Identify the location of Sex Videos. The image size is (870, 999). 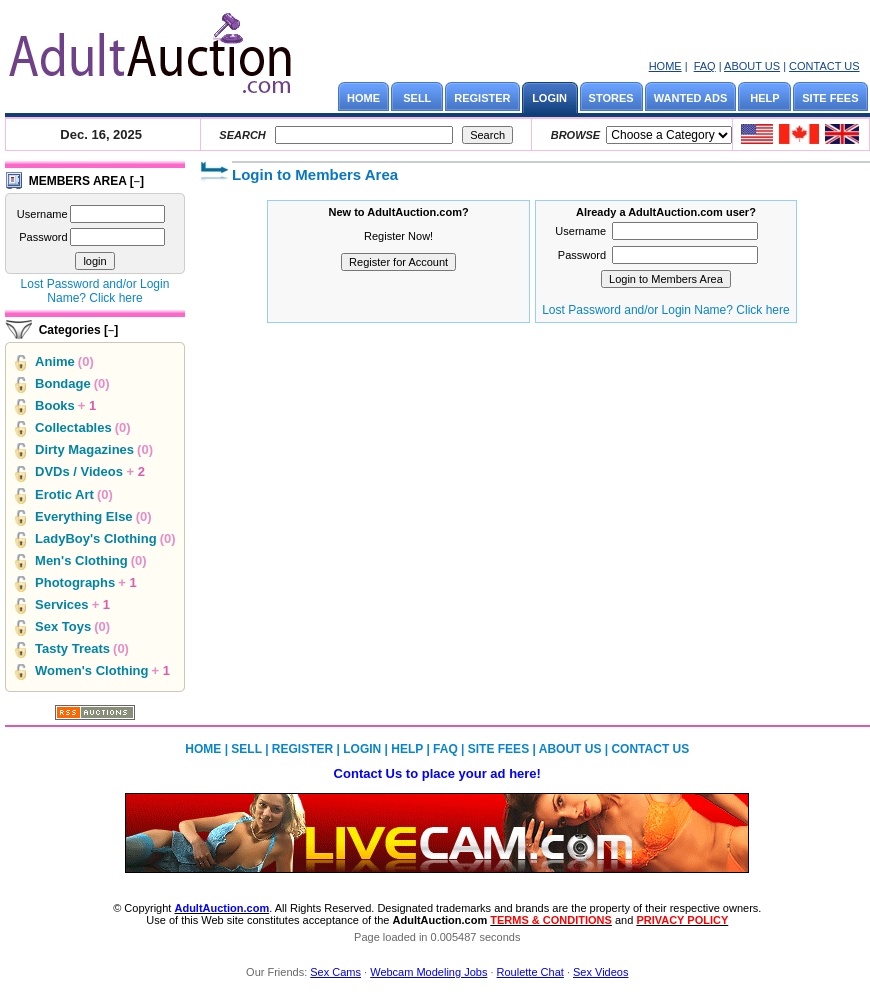
(600, 972).